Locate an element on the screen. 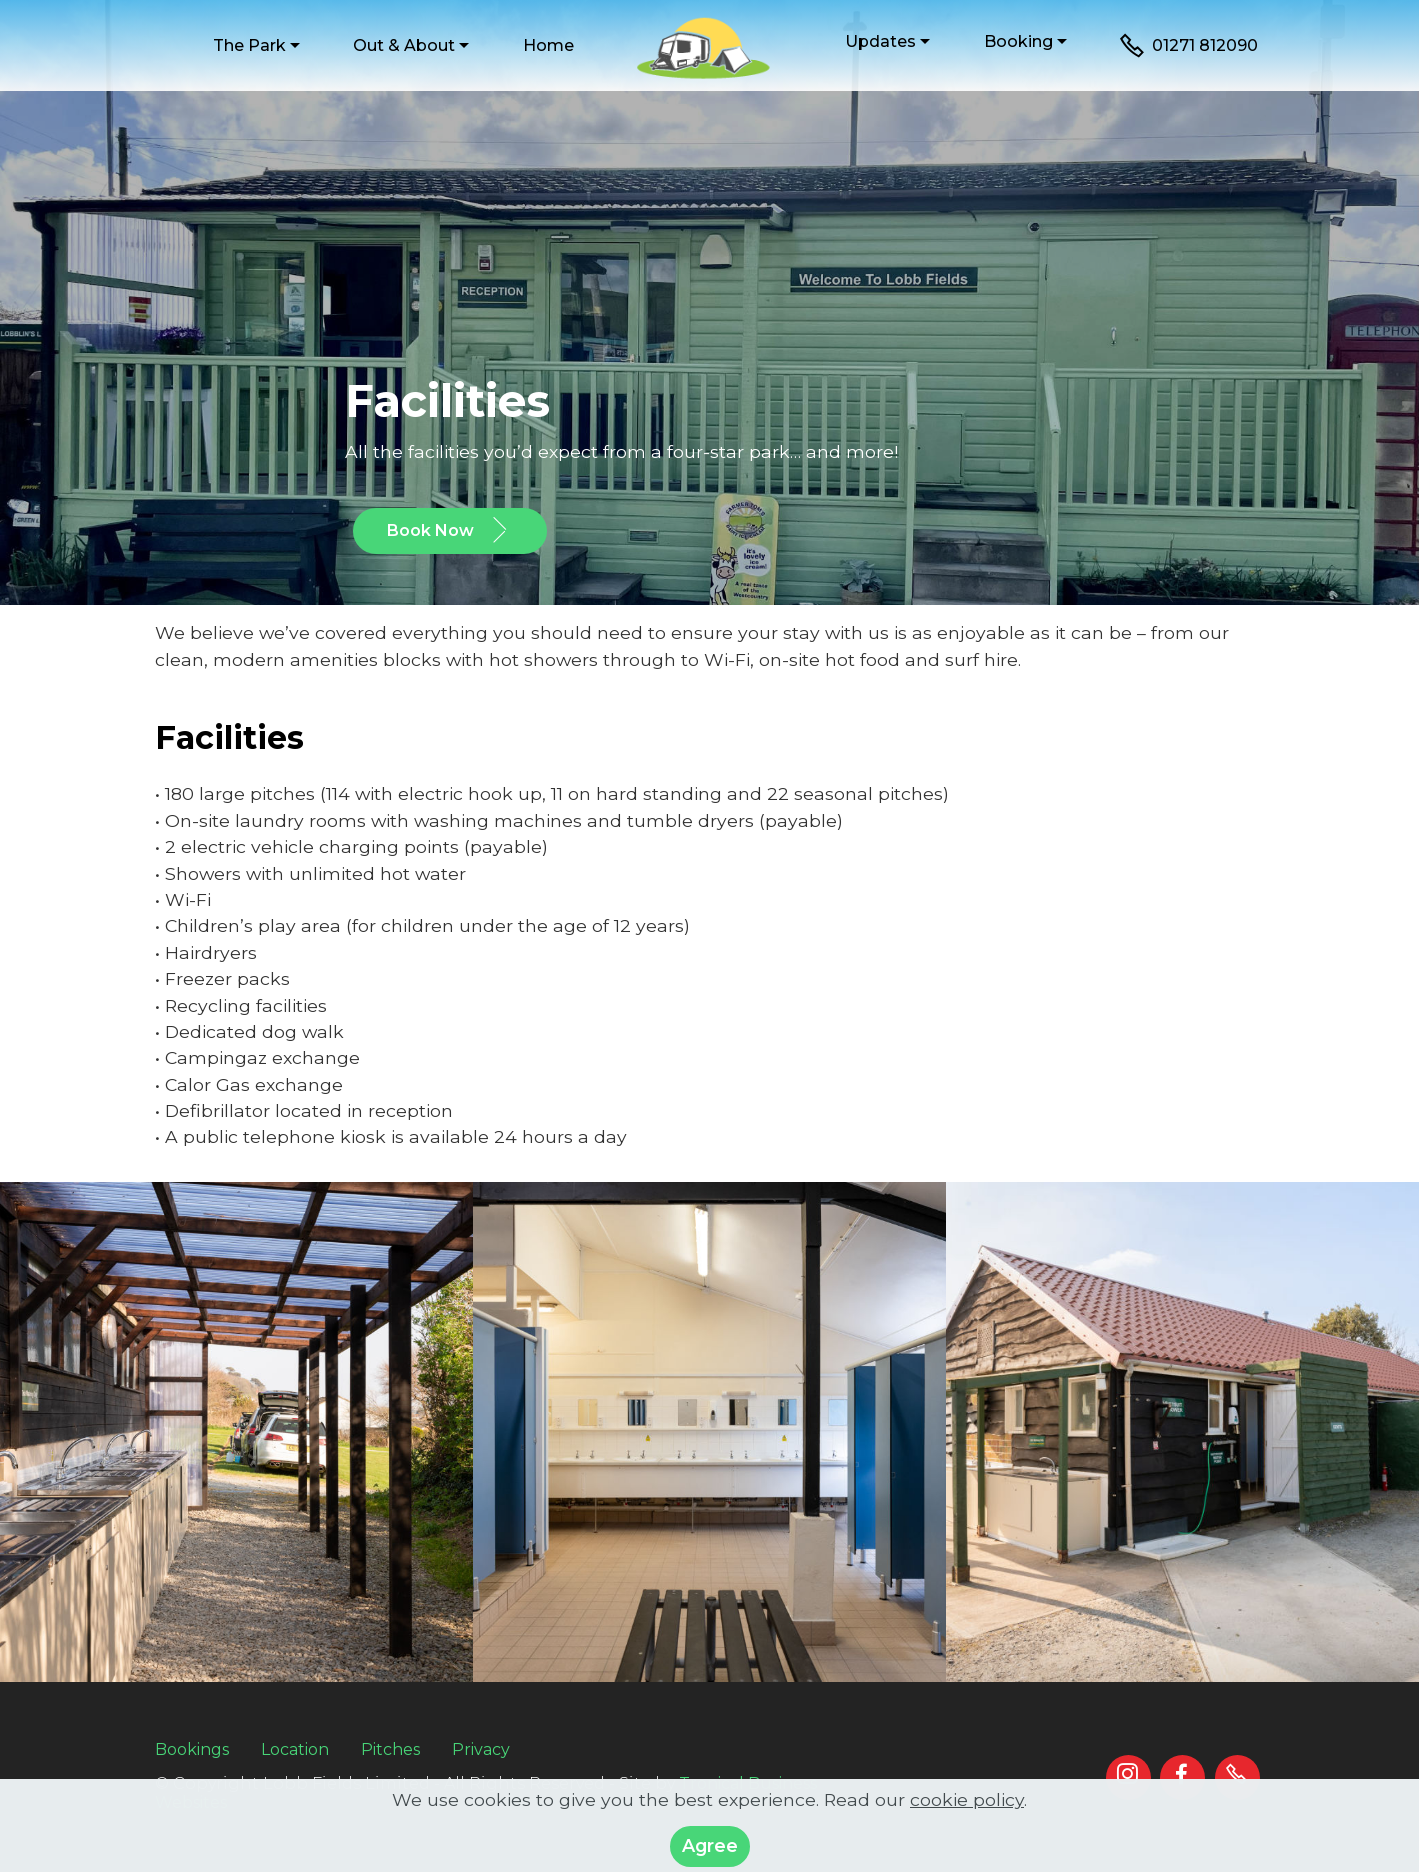 The height and width of the screenshot is (1872, 1419). cookie policy is located at coordinates (967, 1823).